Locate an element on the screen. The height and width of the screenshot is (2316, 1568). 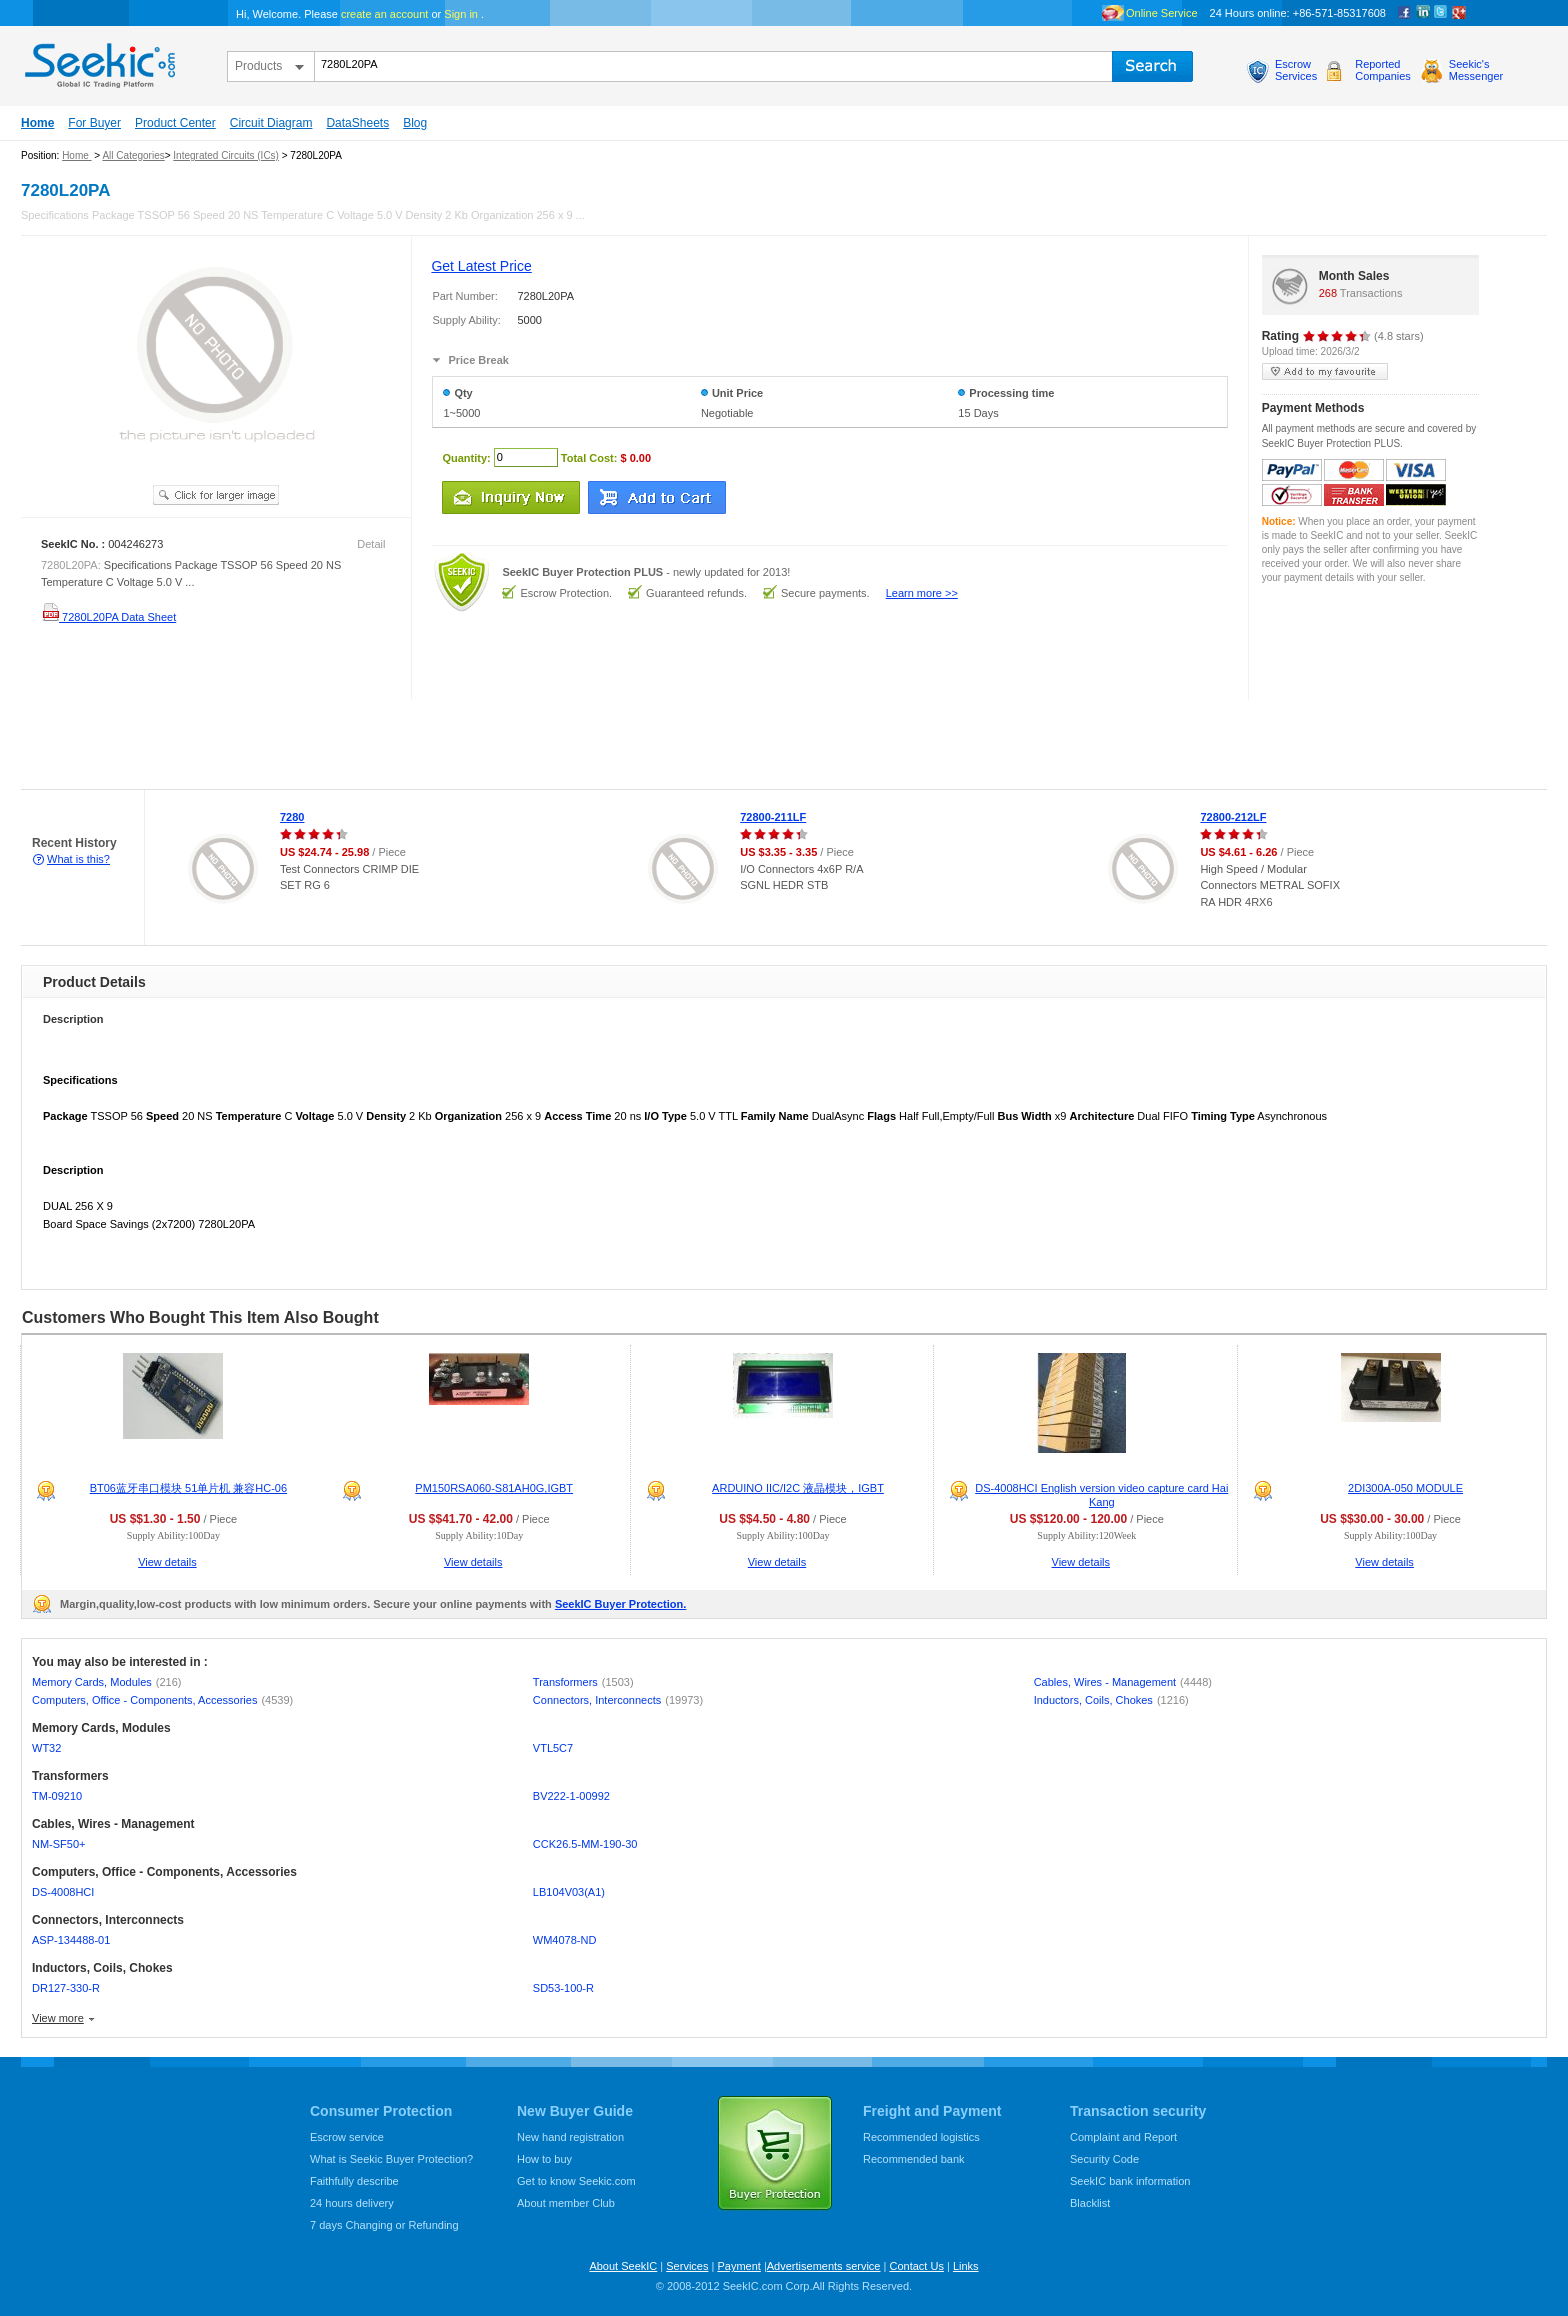
TM-09210 is located at coordinates (57, 1796).